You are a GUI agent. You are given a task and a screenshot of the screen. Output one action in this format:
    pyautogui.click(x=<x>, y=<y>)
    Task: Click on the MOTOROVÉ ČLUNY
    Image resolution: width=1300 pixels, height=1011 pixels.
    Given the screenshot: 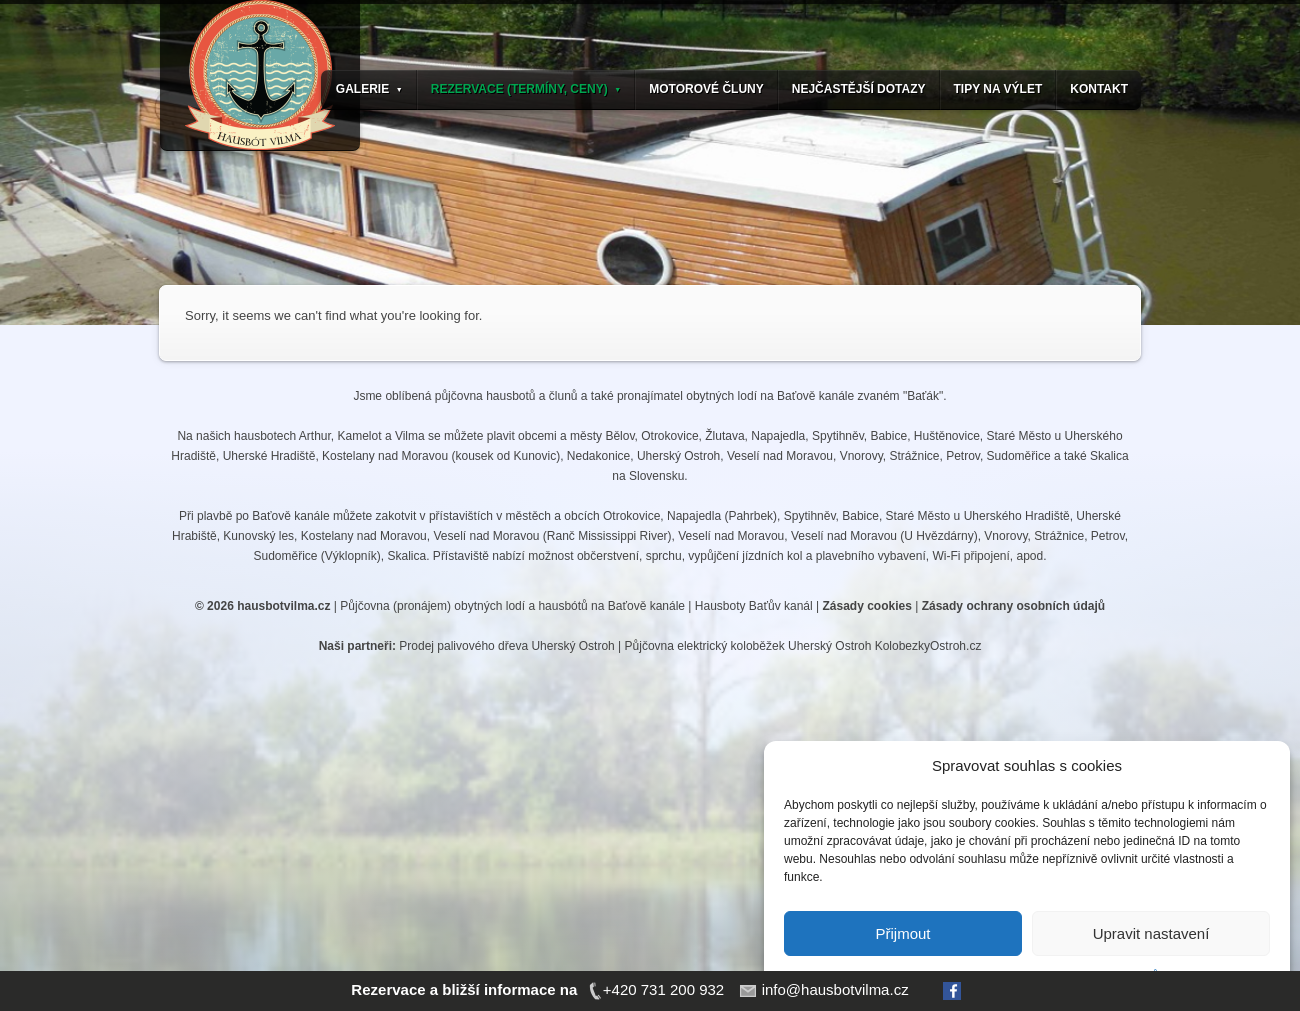 What is the action you would take?
    pyautogui.click(x=706, y=89)
    